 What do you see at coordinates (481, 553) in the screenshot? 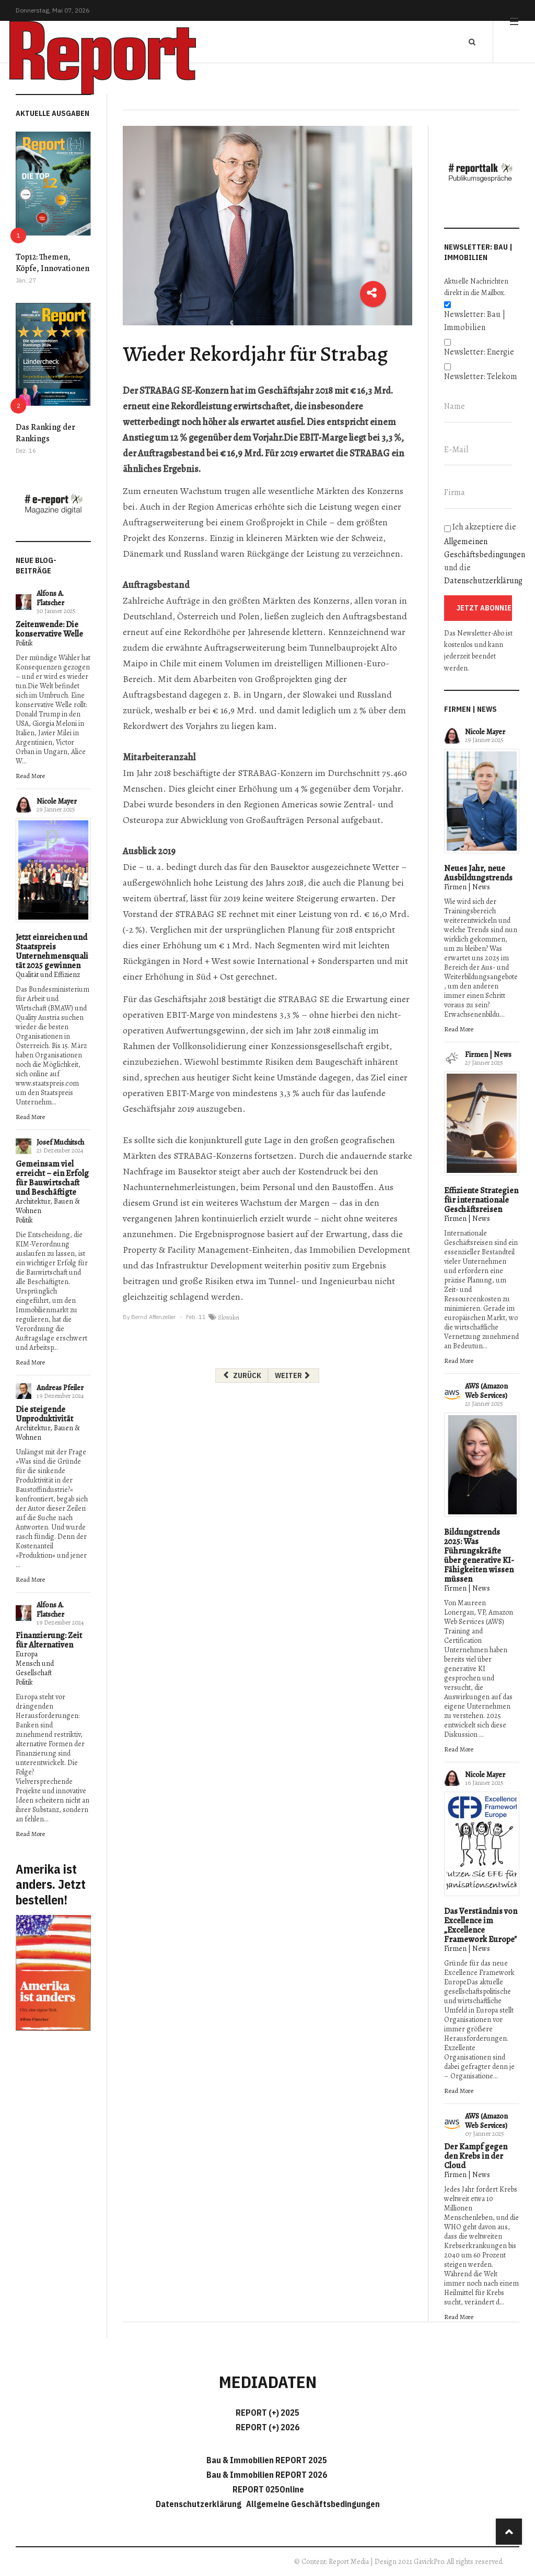
I see `Ich akzeptiere die und die` at bounding box center [481, 553].